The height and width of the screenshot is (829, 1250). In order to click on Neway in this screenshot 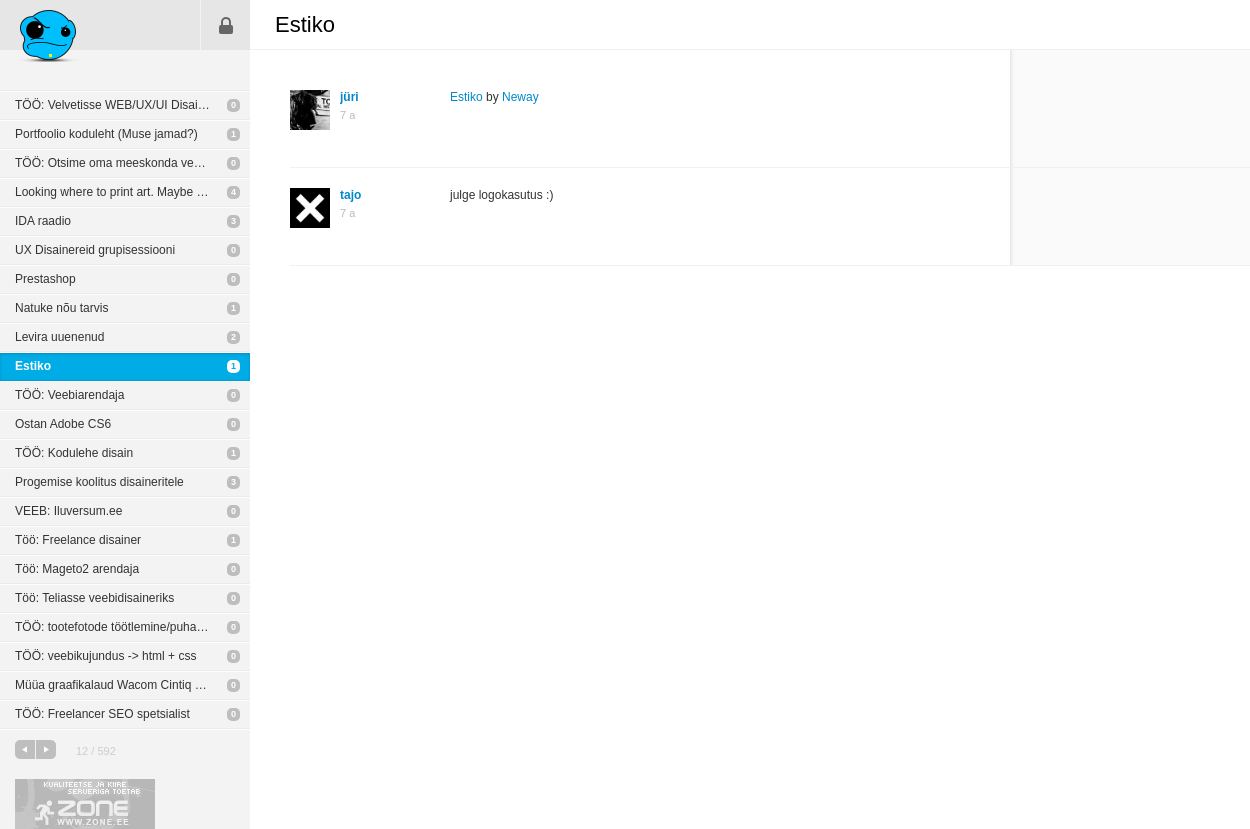, I will do `click(520, 97)`.